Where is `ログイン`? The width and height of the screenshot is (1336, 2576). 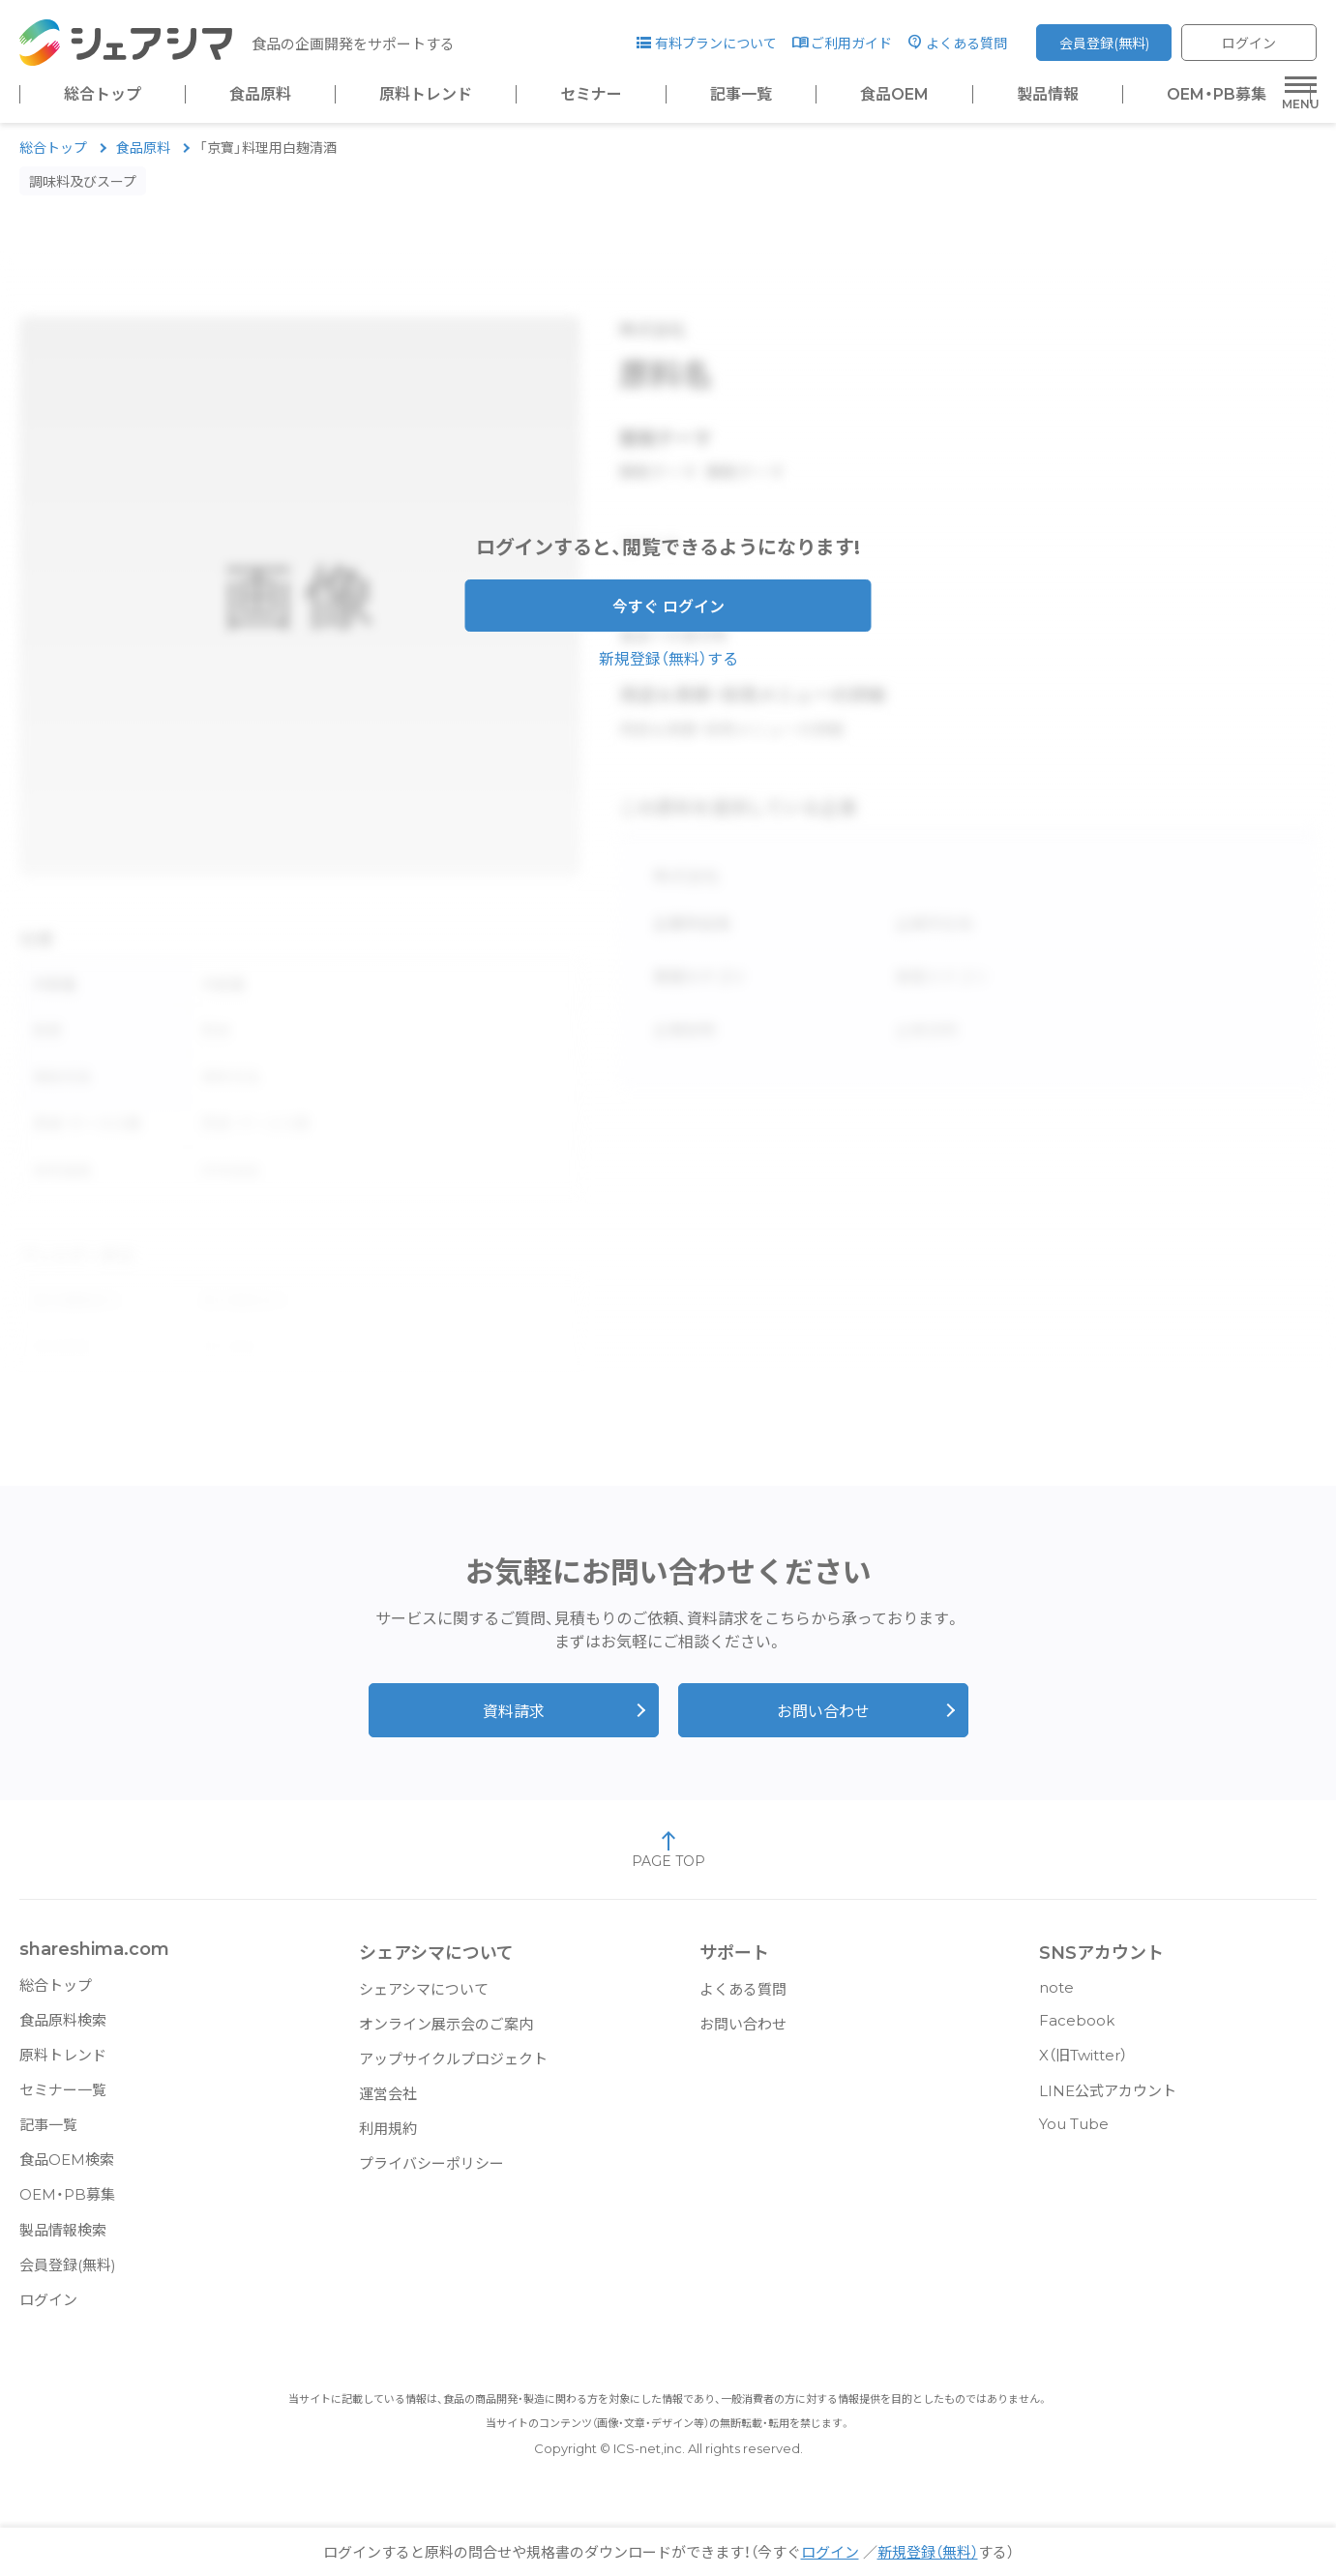 ログイン is located at coordinates (1249, 43).